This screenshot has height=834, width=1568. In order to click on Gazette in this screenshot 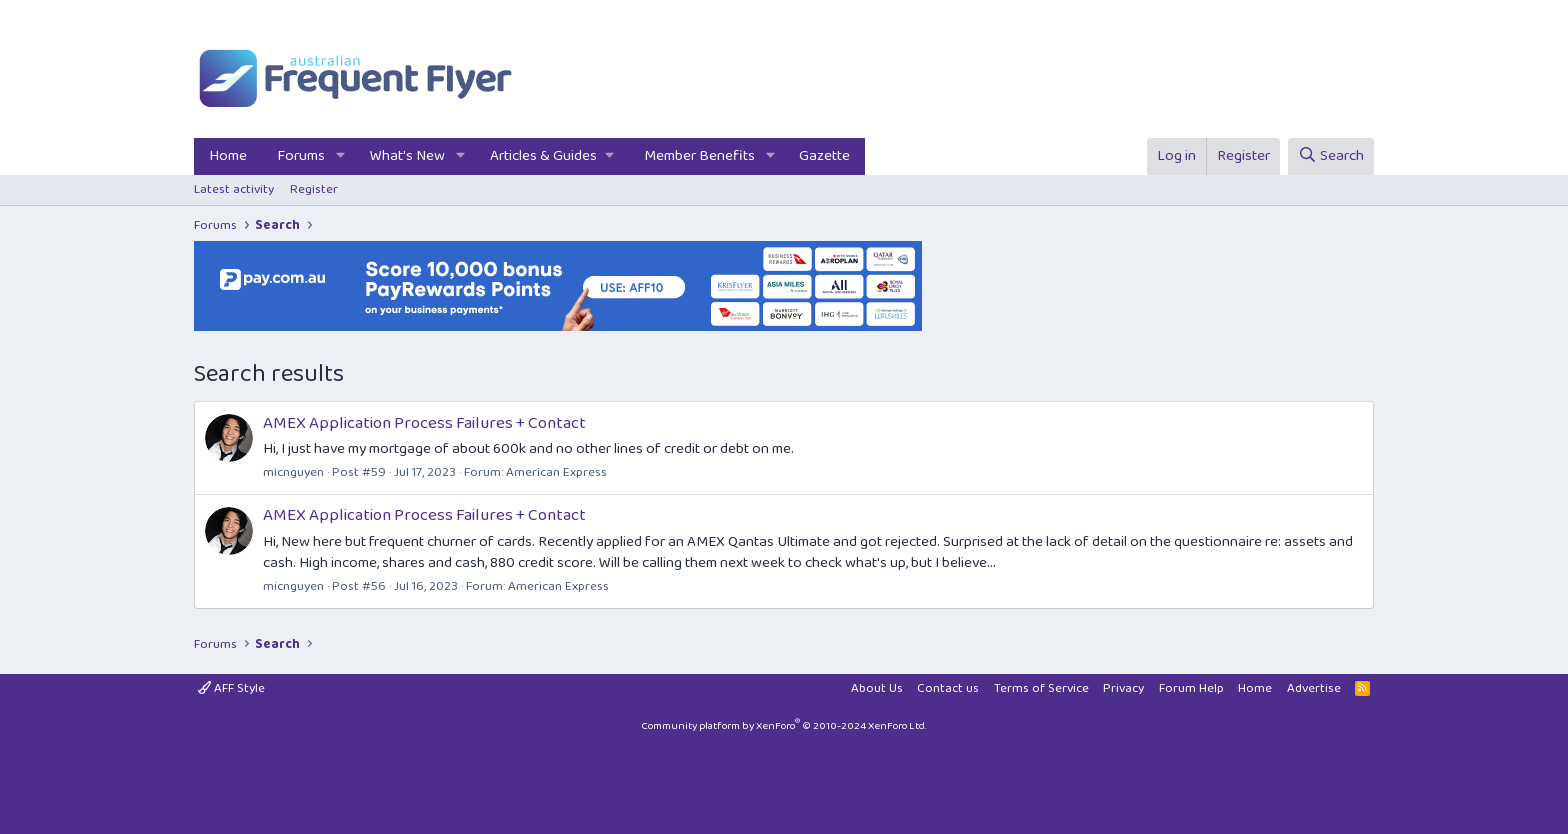, I will do `click(824, 156)`.